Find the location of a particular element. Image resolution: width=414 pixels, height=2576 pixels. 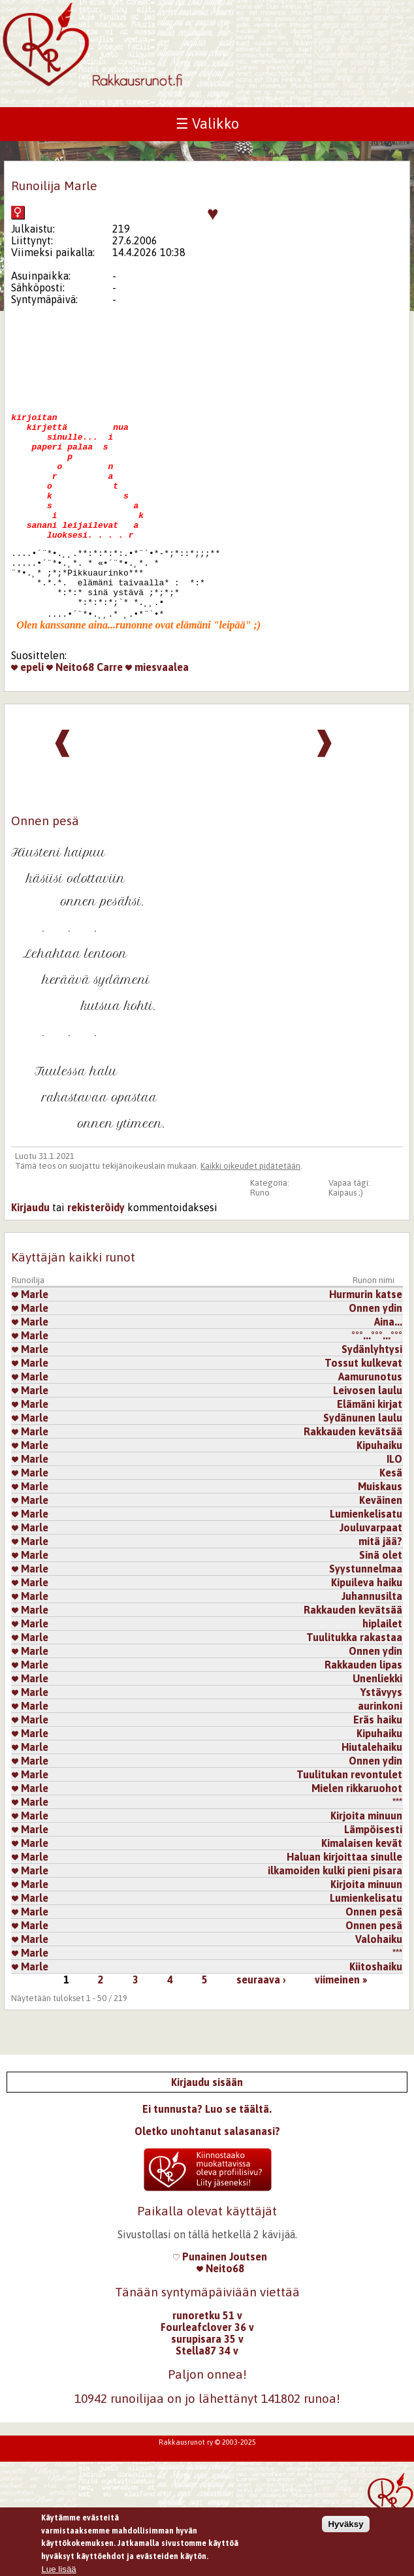

Kirjaudu sisään is located at coordinates (207, 2129).